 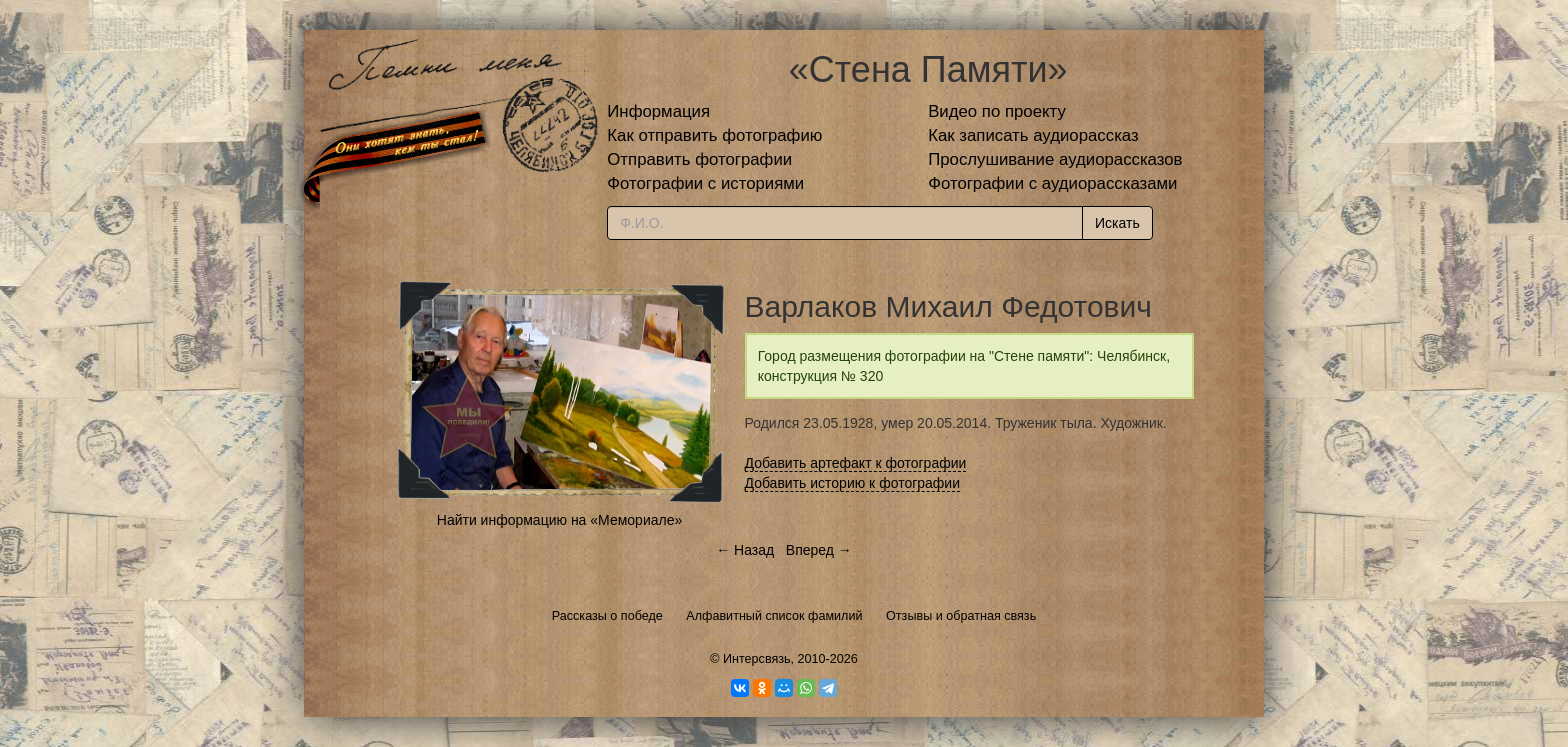 I want to click on Информация, so click(x=658, y=111).